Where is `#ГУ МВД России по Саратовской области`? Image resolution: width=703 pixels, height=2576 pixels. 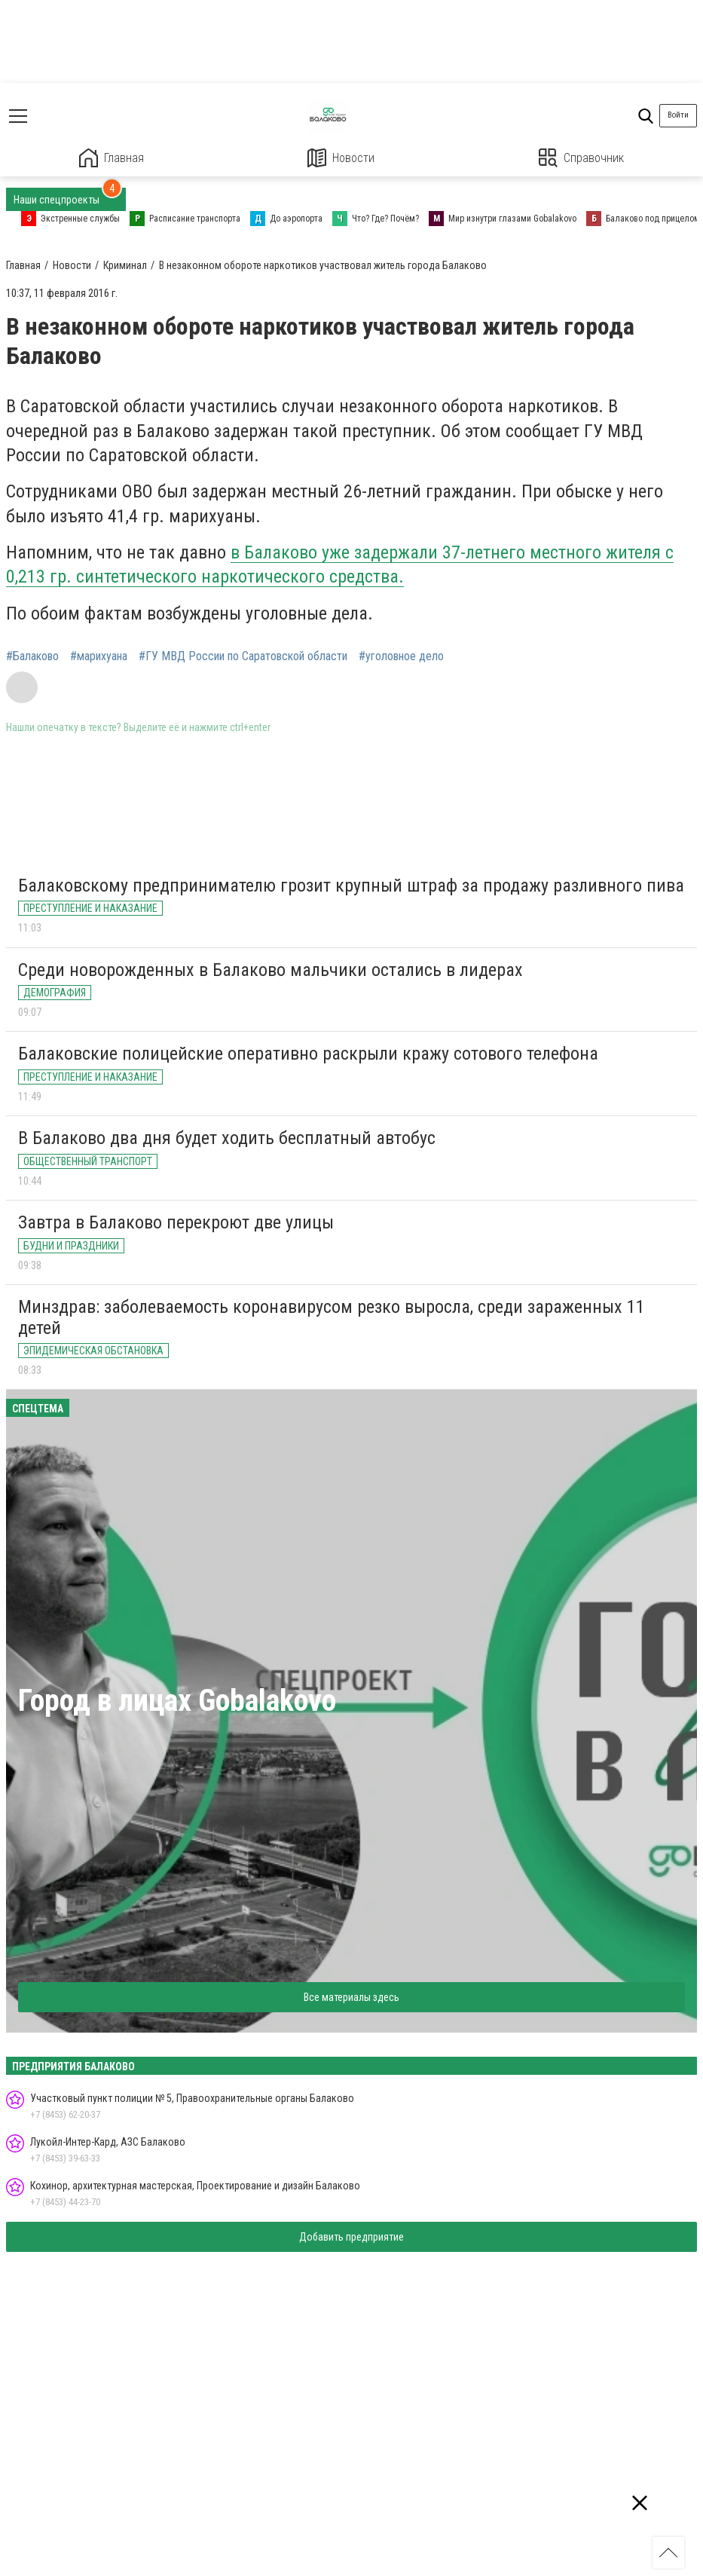 #ГУ МВД России по Саратовской области is located at coordinates (243, 656).